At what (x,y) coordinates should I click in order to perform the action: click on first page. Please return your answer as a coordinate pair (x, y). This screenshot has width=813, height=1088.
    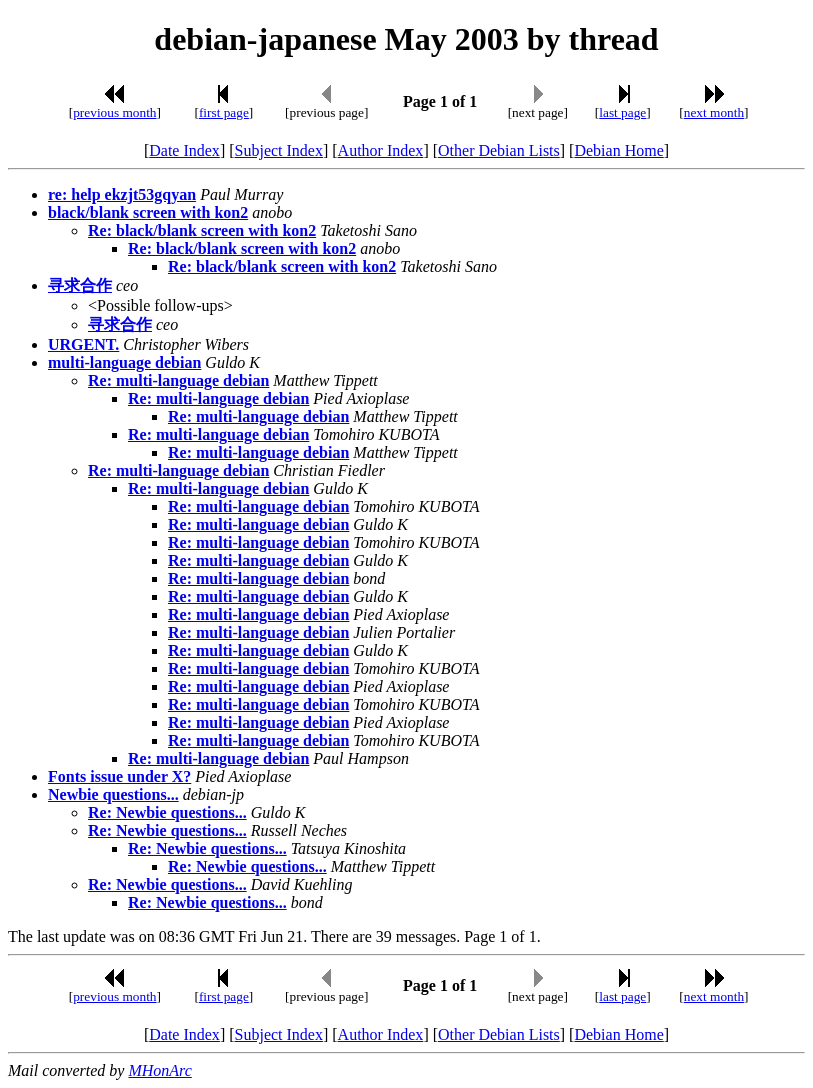
    Looking at the image, I should click on (224, 112).